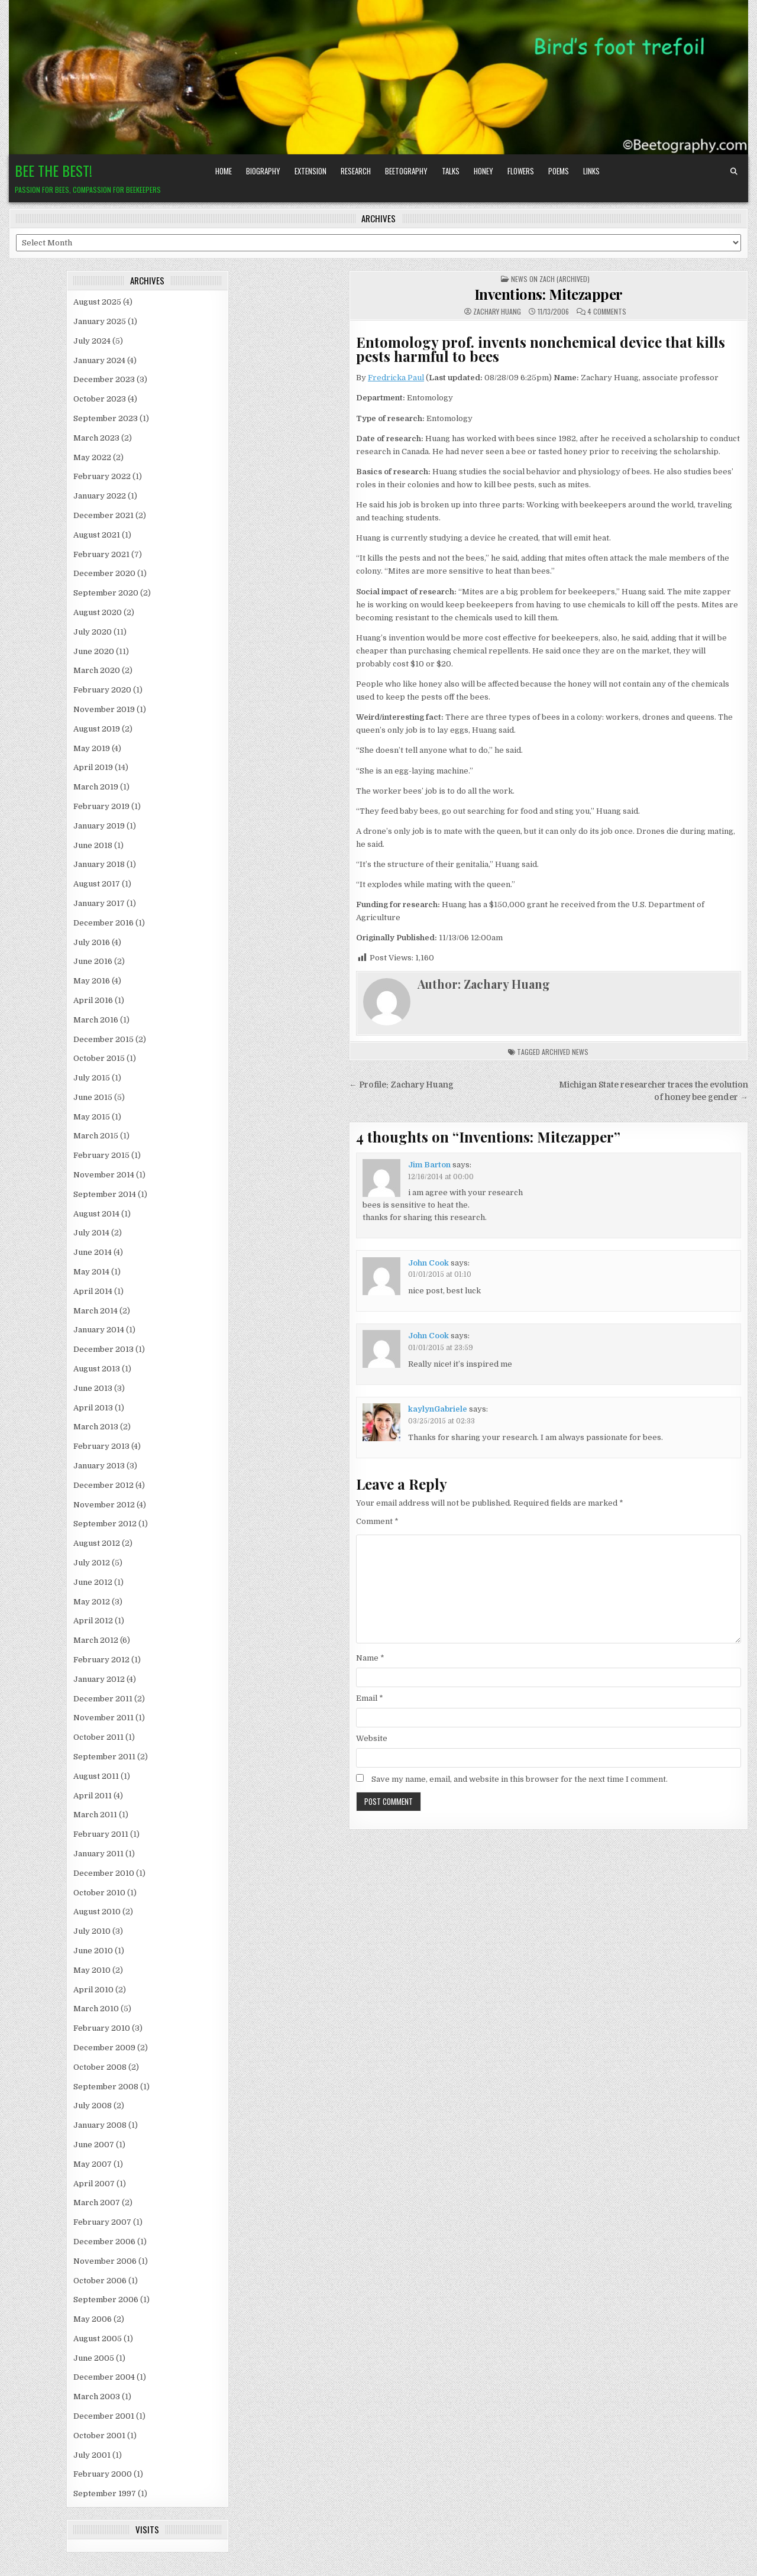 The width and height of the screenshot is (757, 2576). Describe the element at coordinates (95, 1019) in the screenshot. I see `March 2016` at that location.